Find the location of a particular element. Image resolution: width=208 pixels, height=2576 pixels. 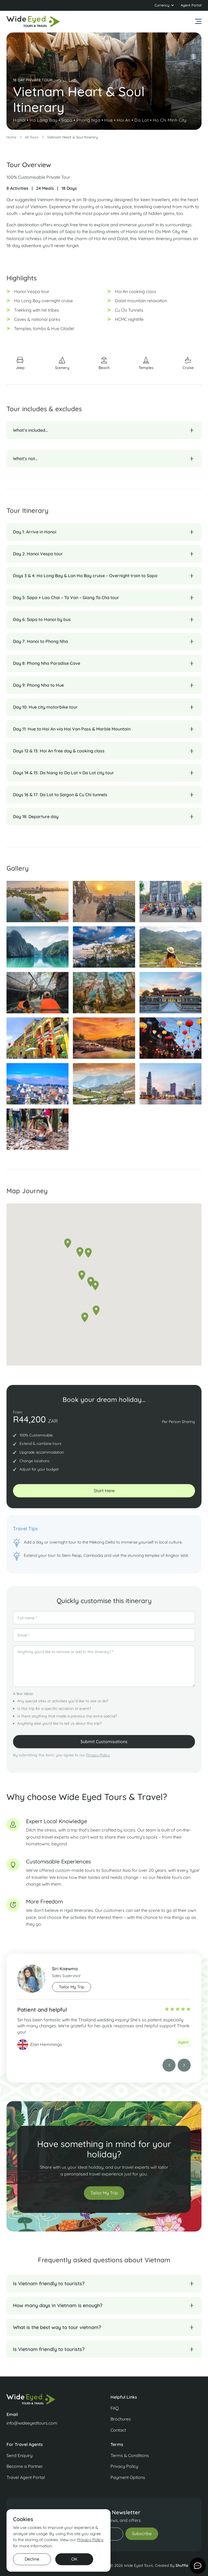

start Here is located at coordinates (104, 1496).